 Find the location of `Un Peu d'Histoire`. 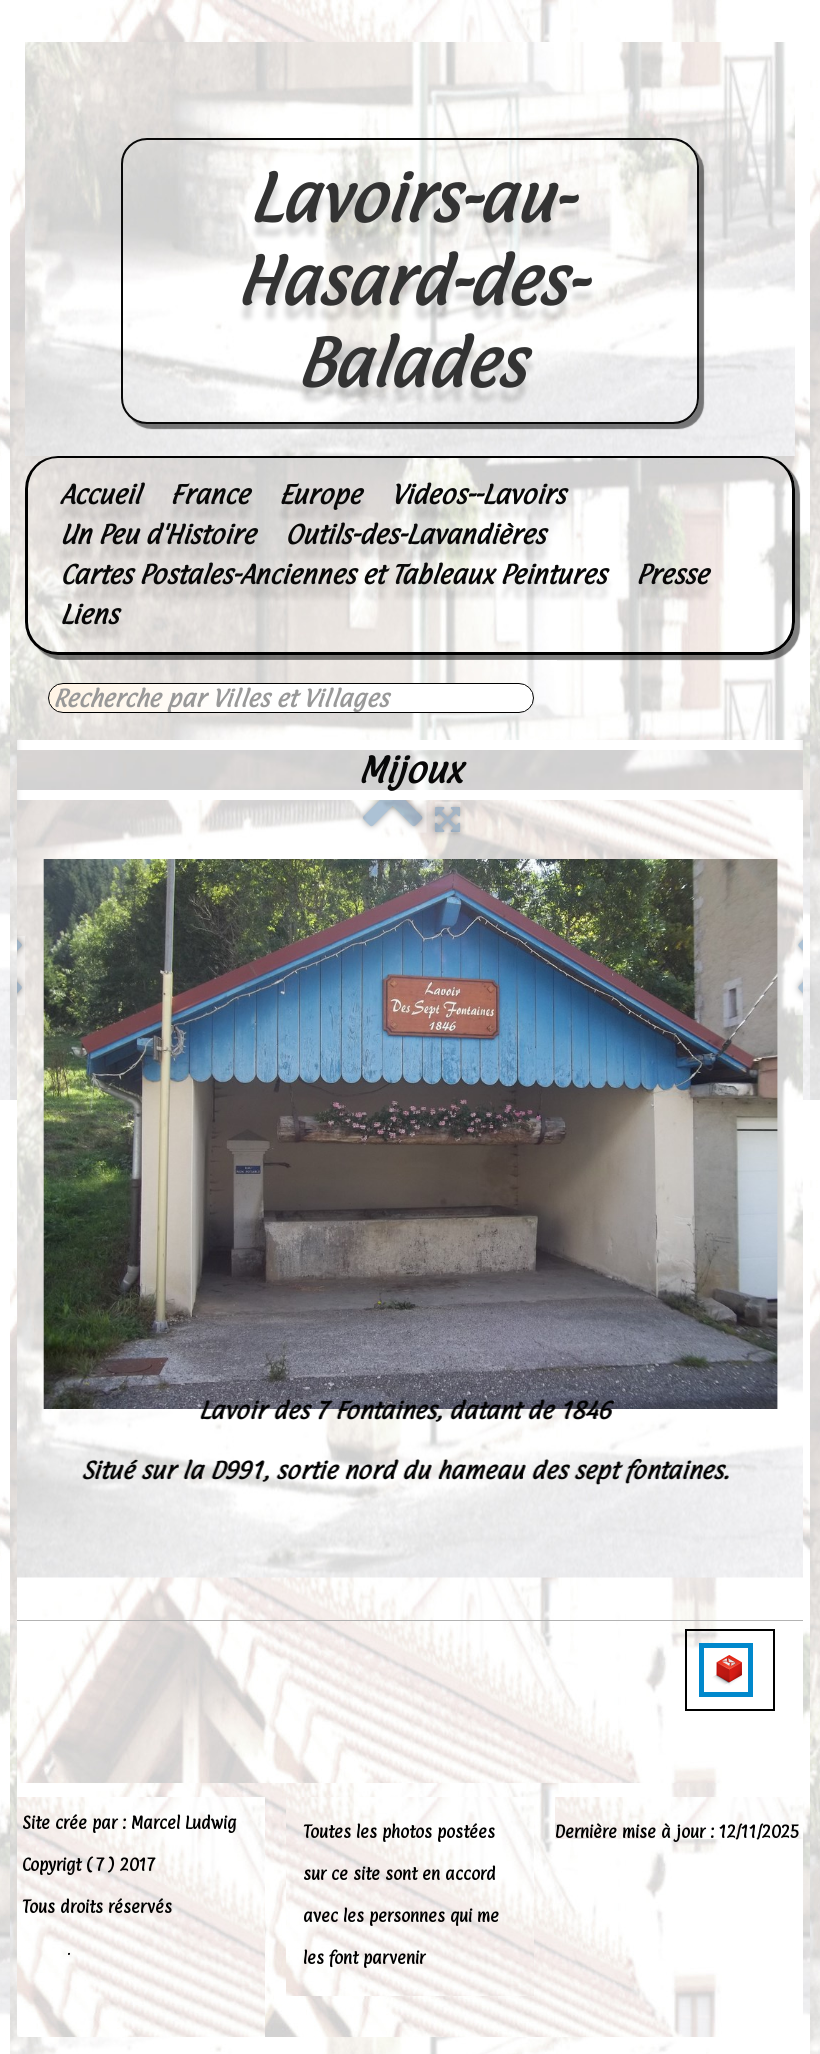

Un Peu d'Histoire is located at coordinates (157, 534).